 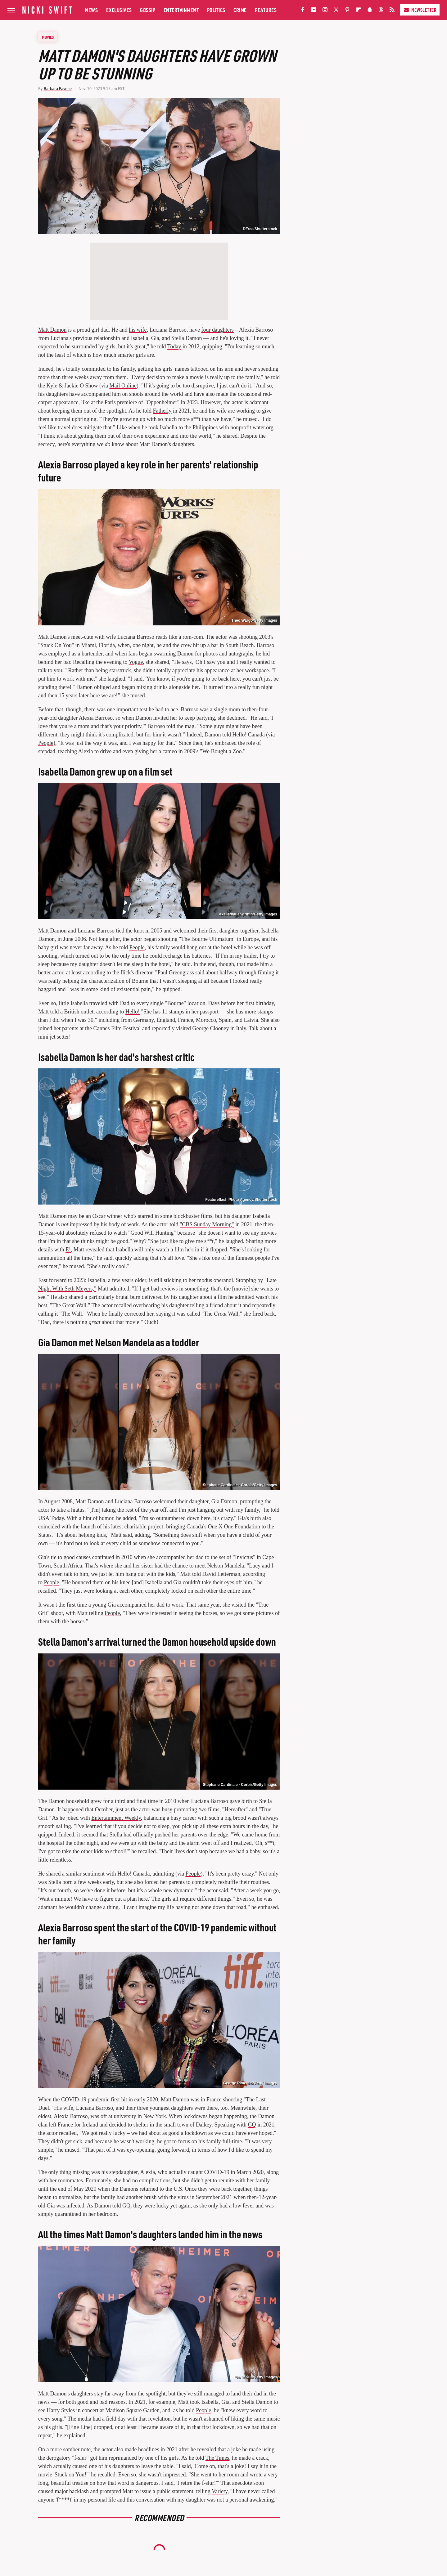 I want to click on [YouTube], so click(x=314, y=11).